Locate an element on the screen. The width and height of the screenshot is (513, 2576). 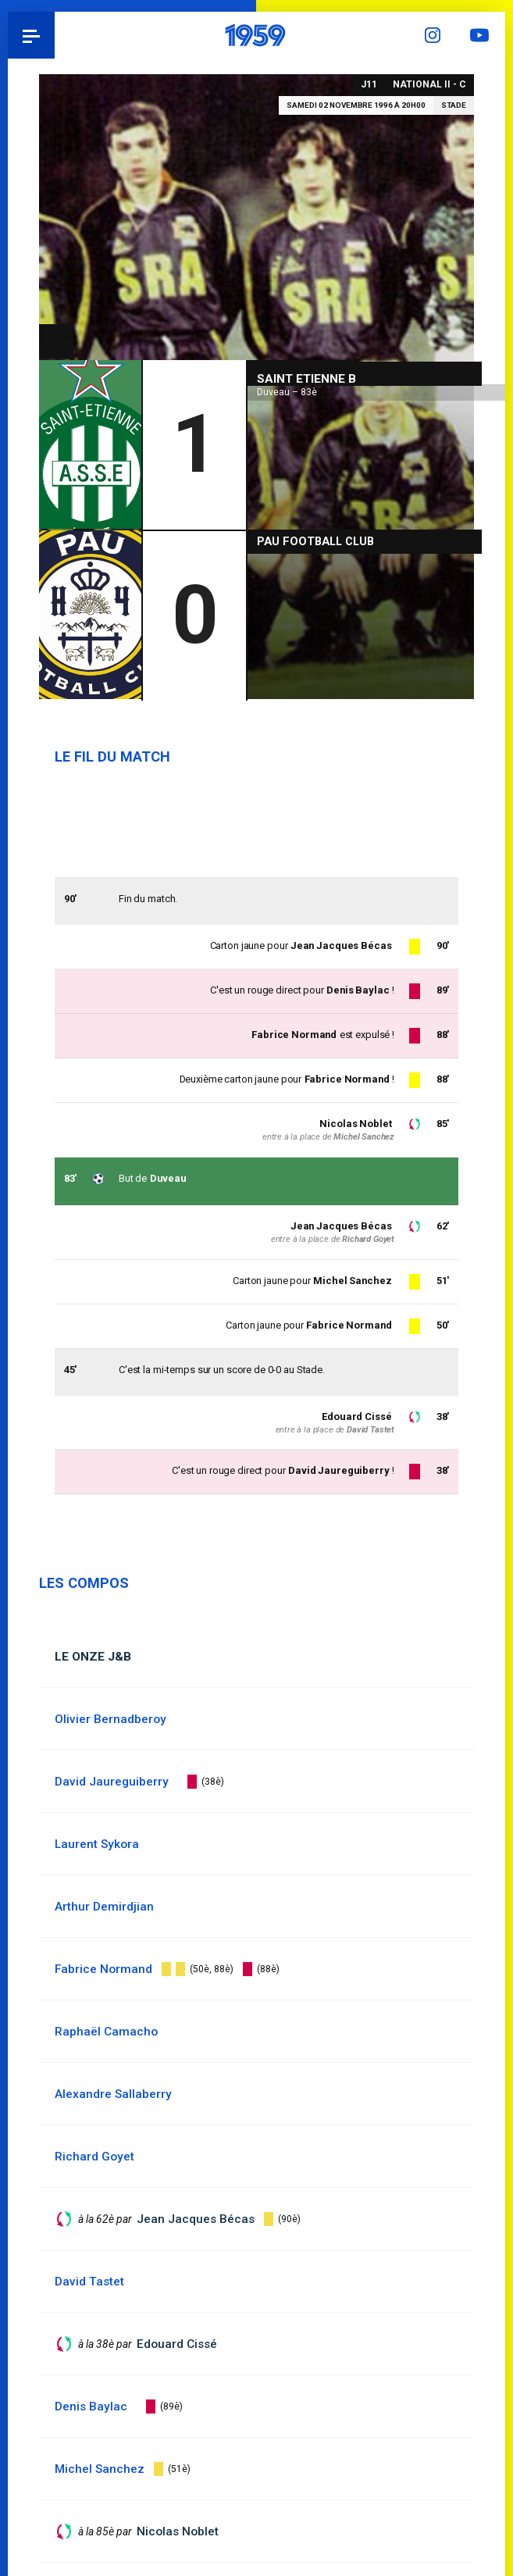
Saint Etienne B is located at coordinates (306, 377).